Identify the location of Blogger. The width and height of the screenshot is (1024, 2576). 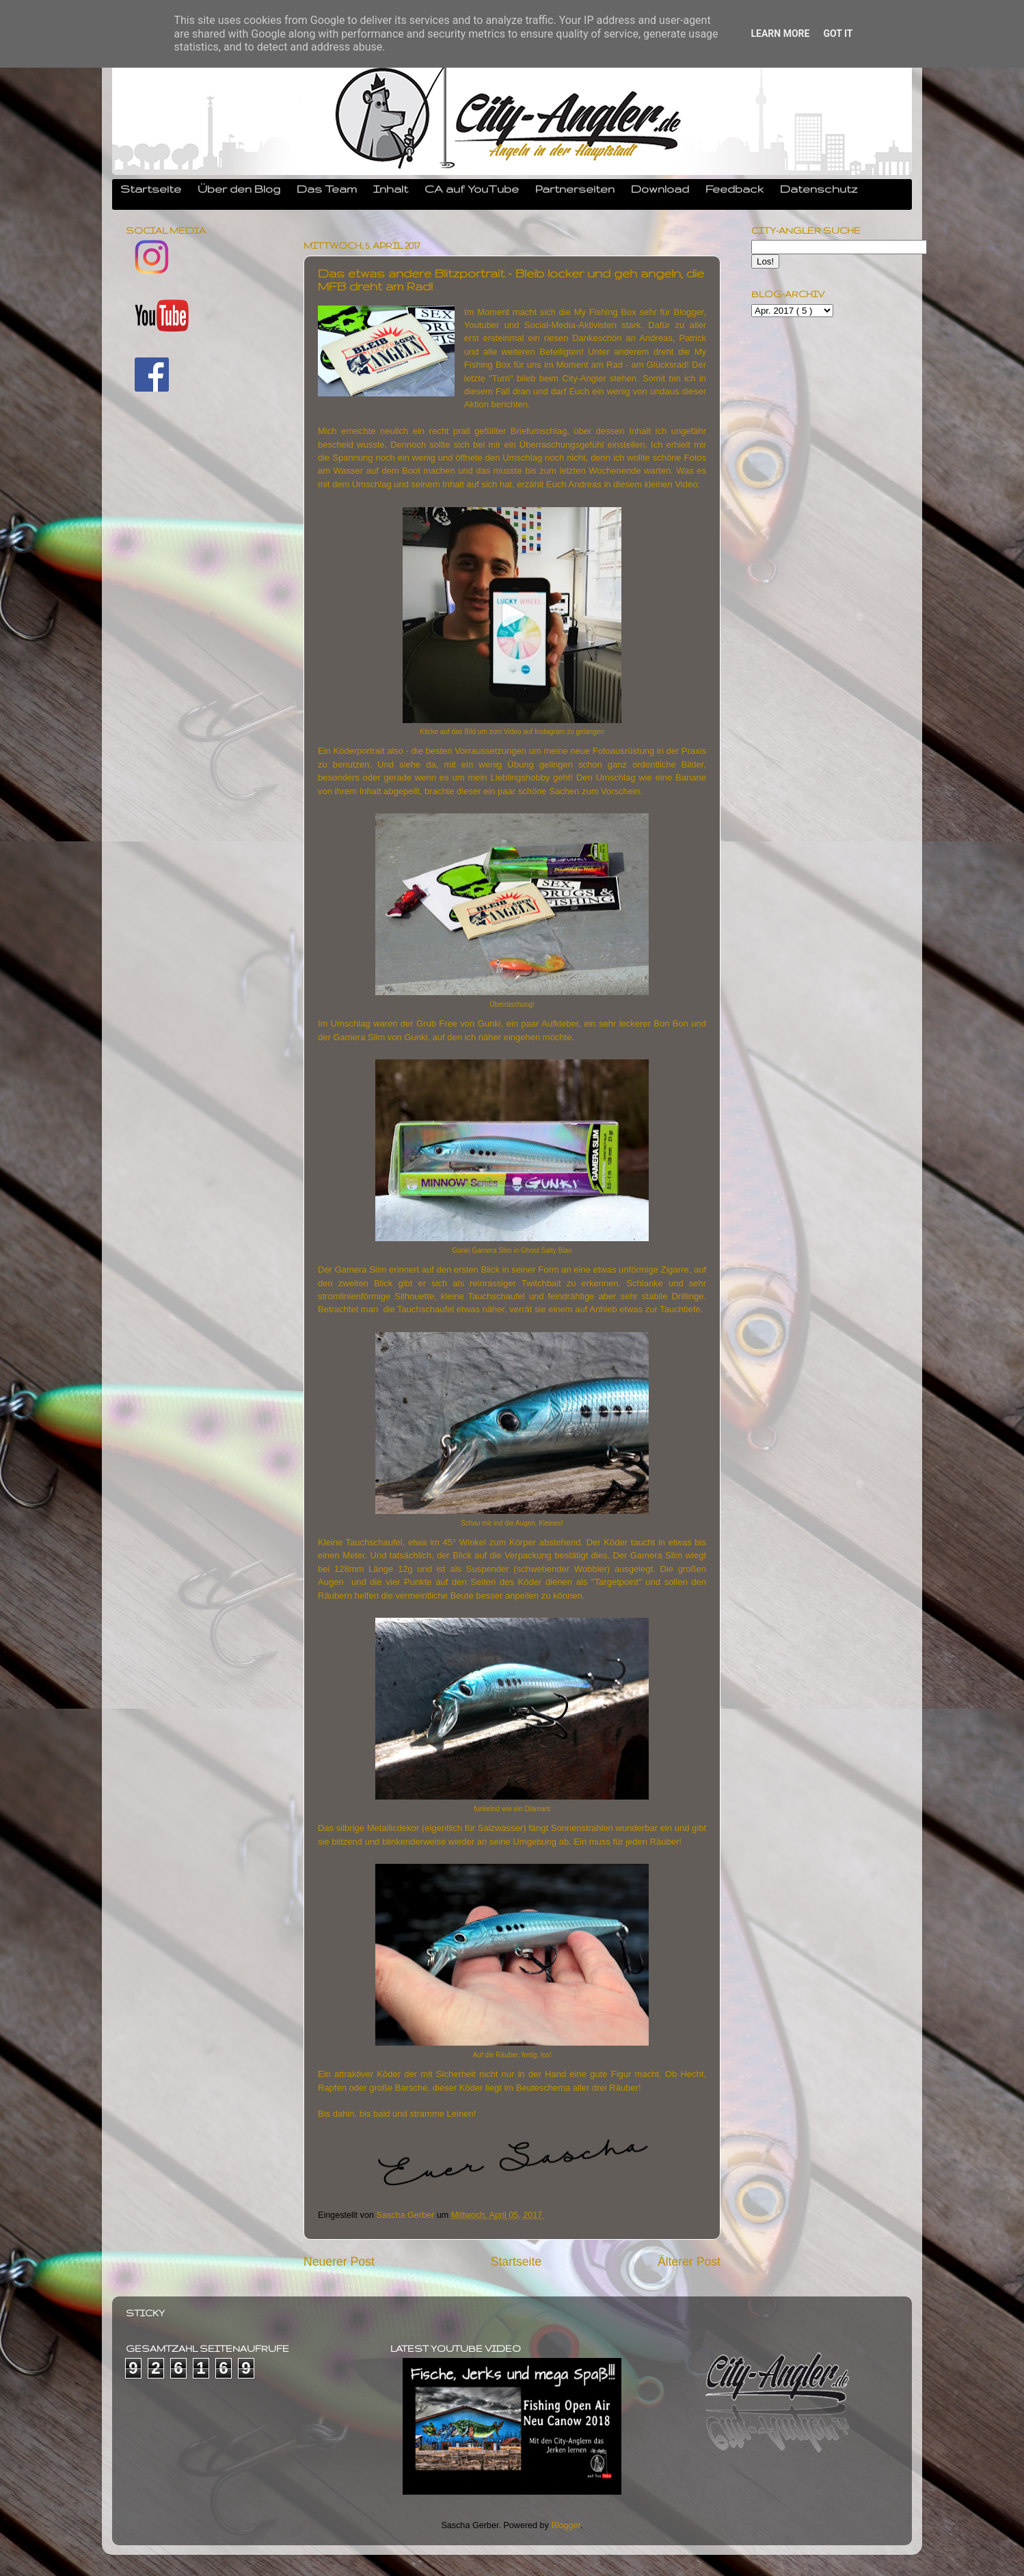
(565, 2525).